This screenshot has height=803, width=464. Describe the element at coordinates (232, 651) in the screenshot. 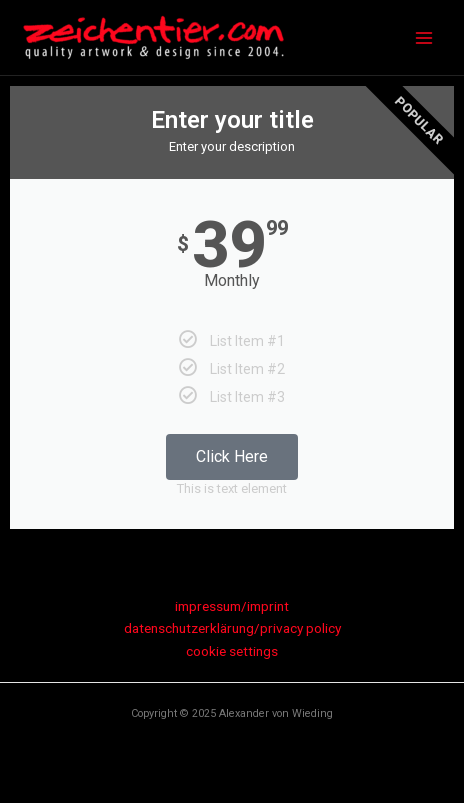

I see `cookie settings` at that location.